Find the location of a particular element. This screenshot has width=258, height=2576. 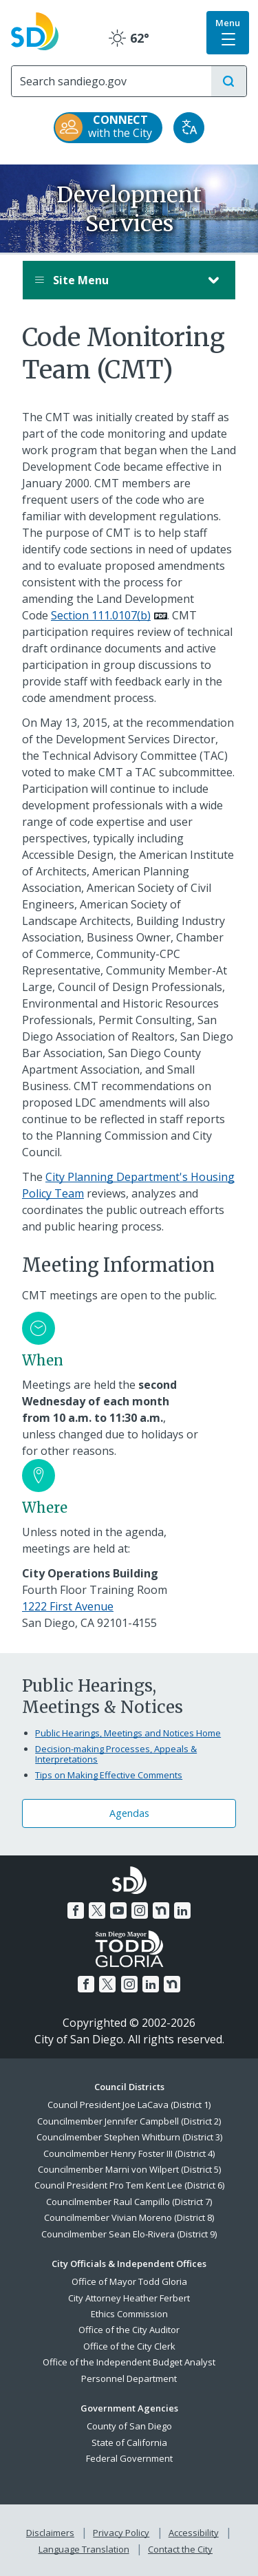

Councilmember Marni von Wilpert (District 5) is located at coordinates (129, 2169).